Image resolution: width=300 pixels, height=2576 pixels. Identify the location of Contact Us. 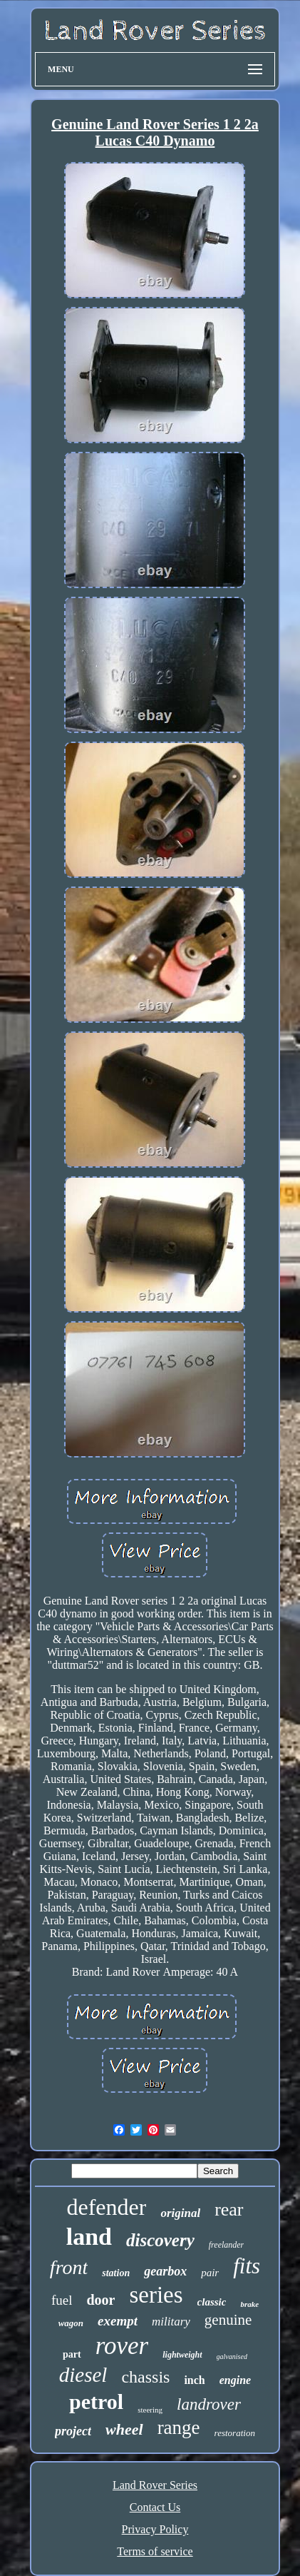
(155, 2507).